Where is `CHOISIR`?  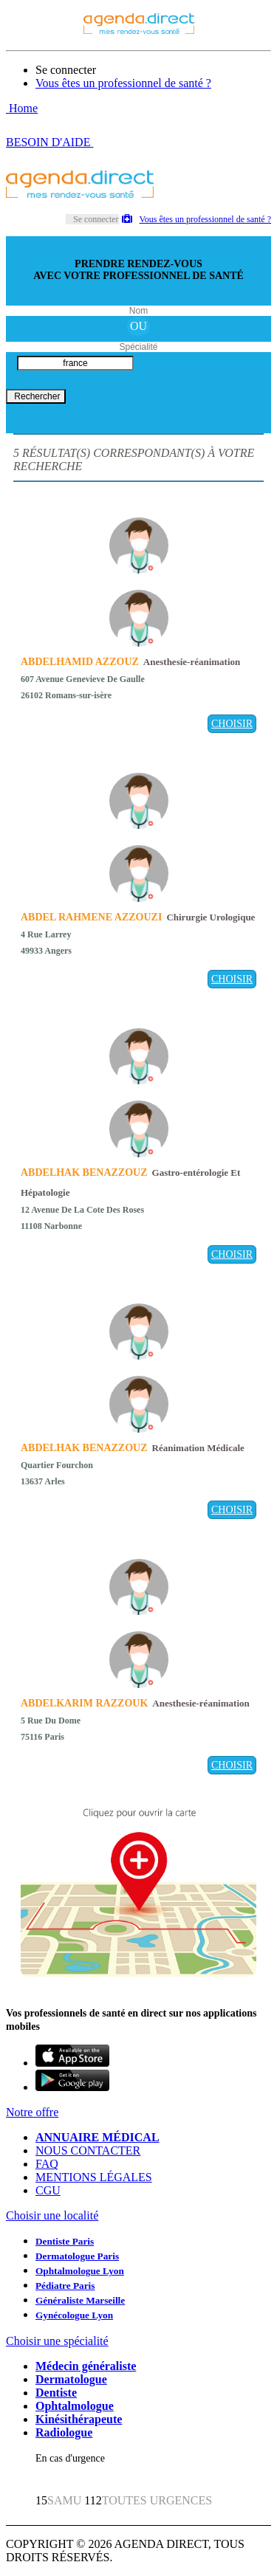 CHOISIR is located at coordinates (232, 723).